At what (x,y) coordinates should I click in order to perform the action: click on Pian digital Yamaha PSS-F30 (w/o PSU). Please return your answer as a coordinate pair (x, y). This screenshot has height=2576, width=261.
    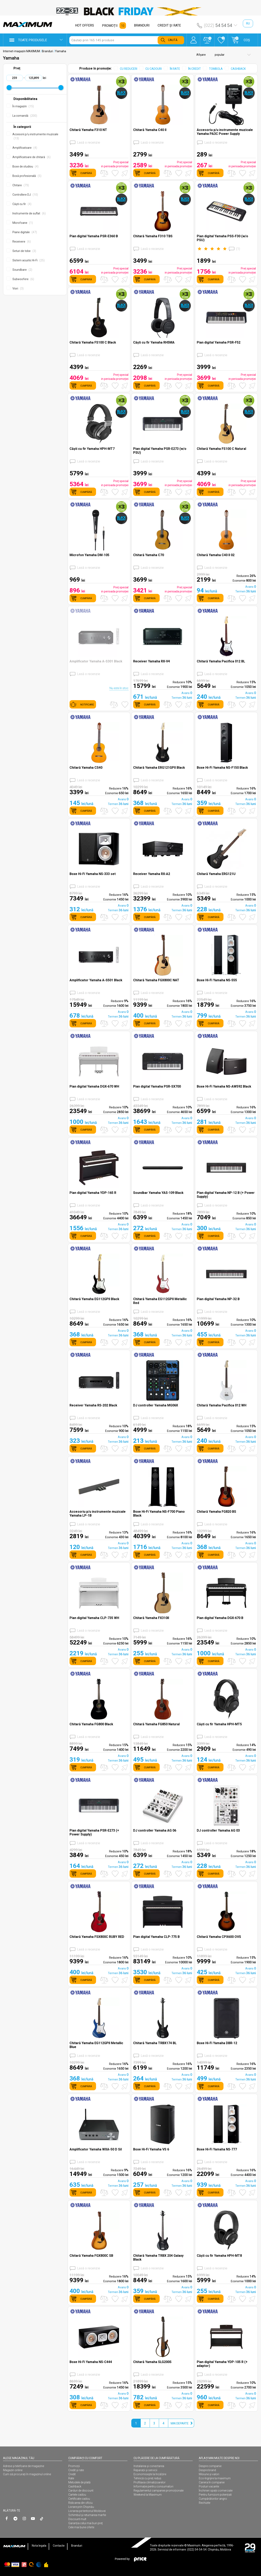
    Looking at the image, I should click on (222, 238).